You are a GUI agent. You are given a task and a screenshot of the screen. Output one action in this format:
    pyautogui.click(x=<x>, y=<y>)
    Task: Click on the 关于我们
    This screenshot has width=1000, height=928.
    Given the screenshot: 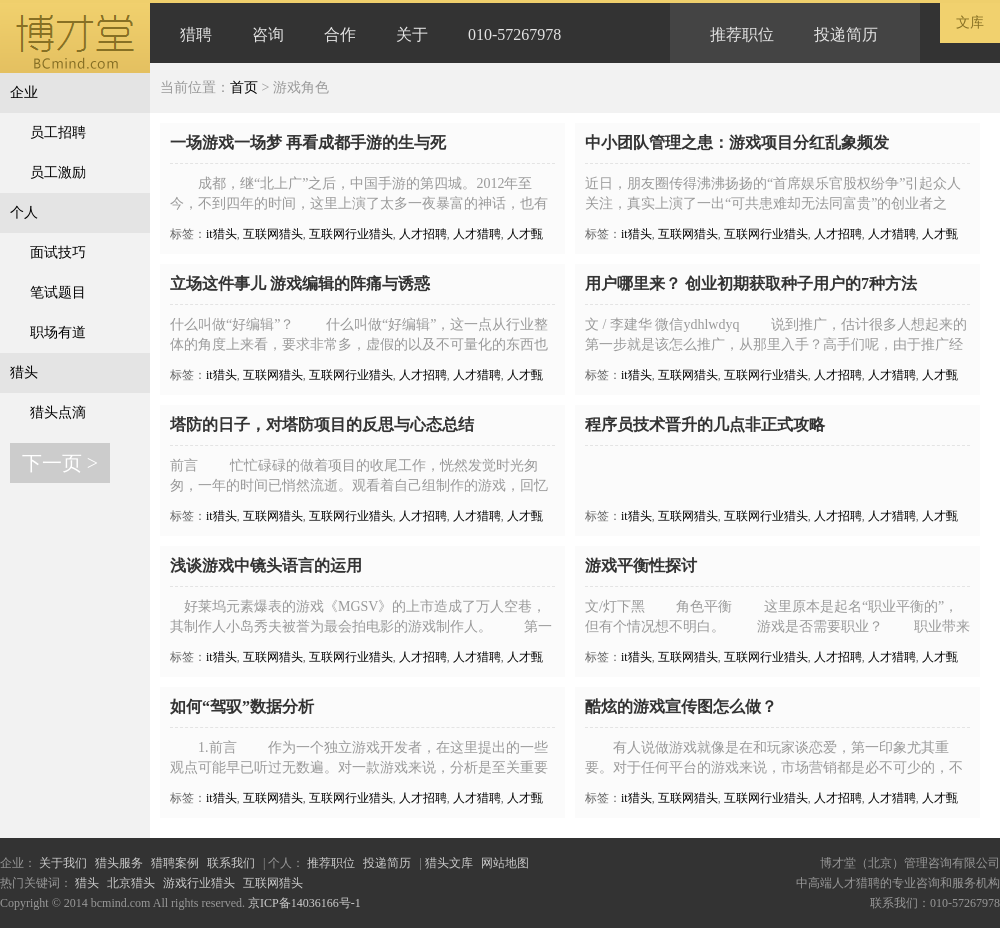 What is the action you would take?
    pyautogui.click(x=63, y=863)
    